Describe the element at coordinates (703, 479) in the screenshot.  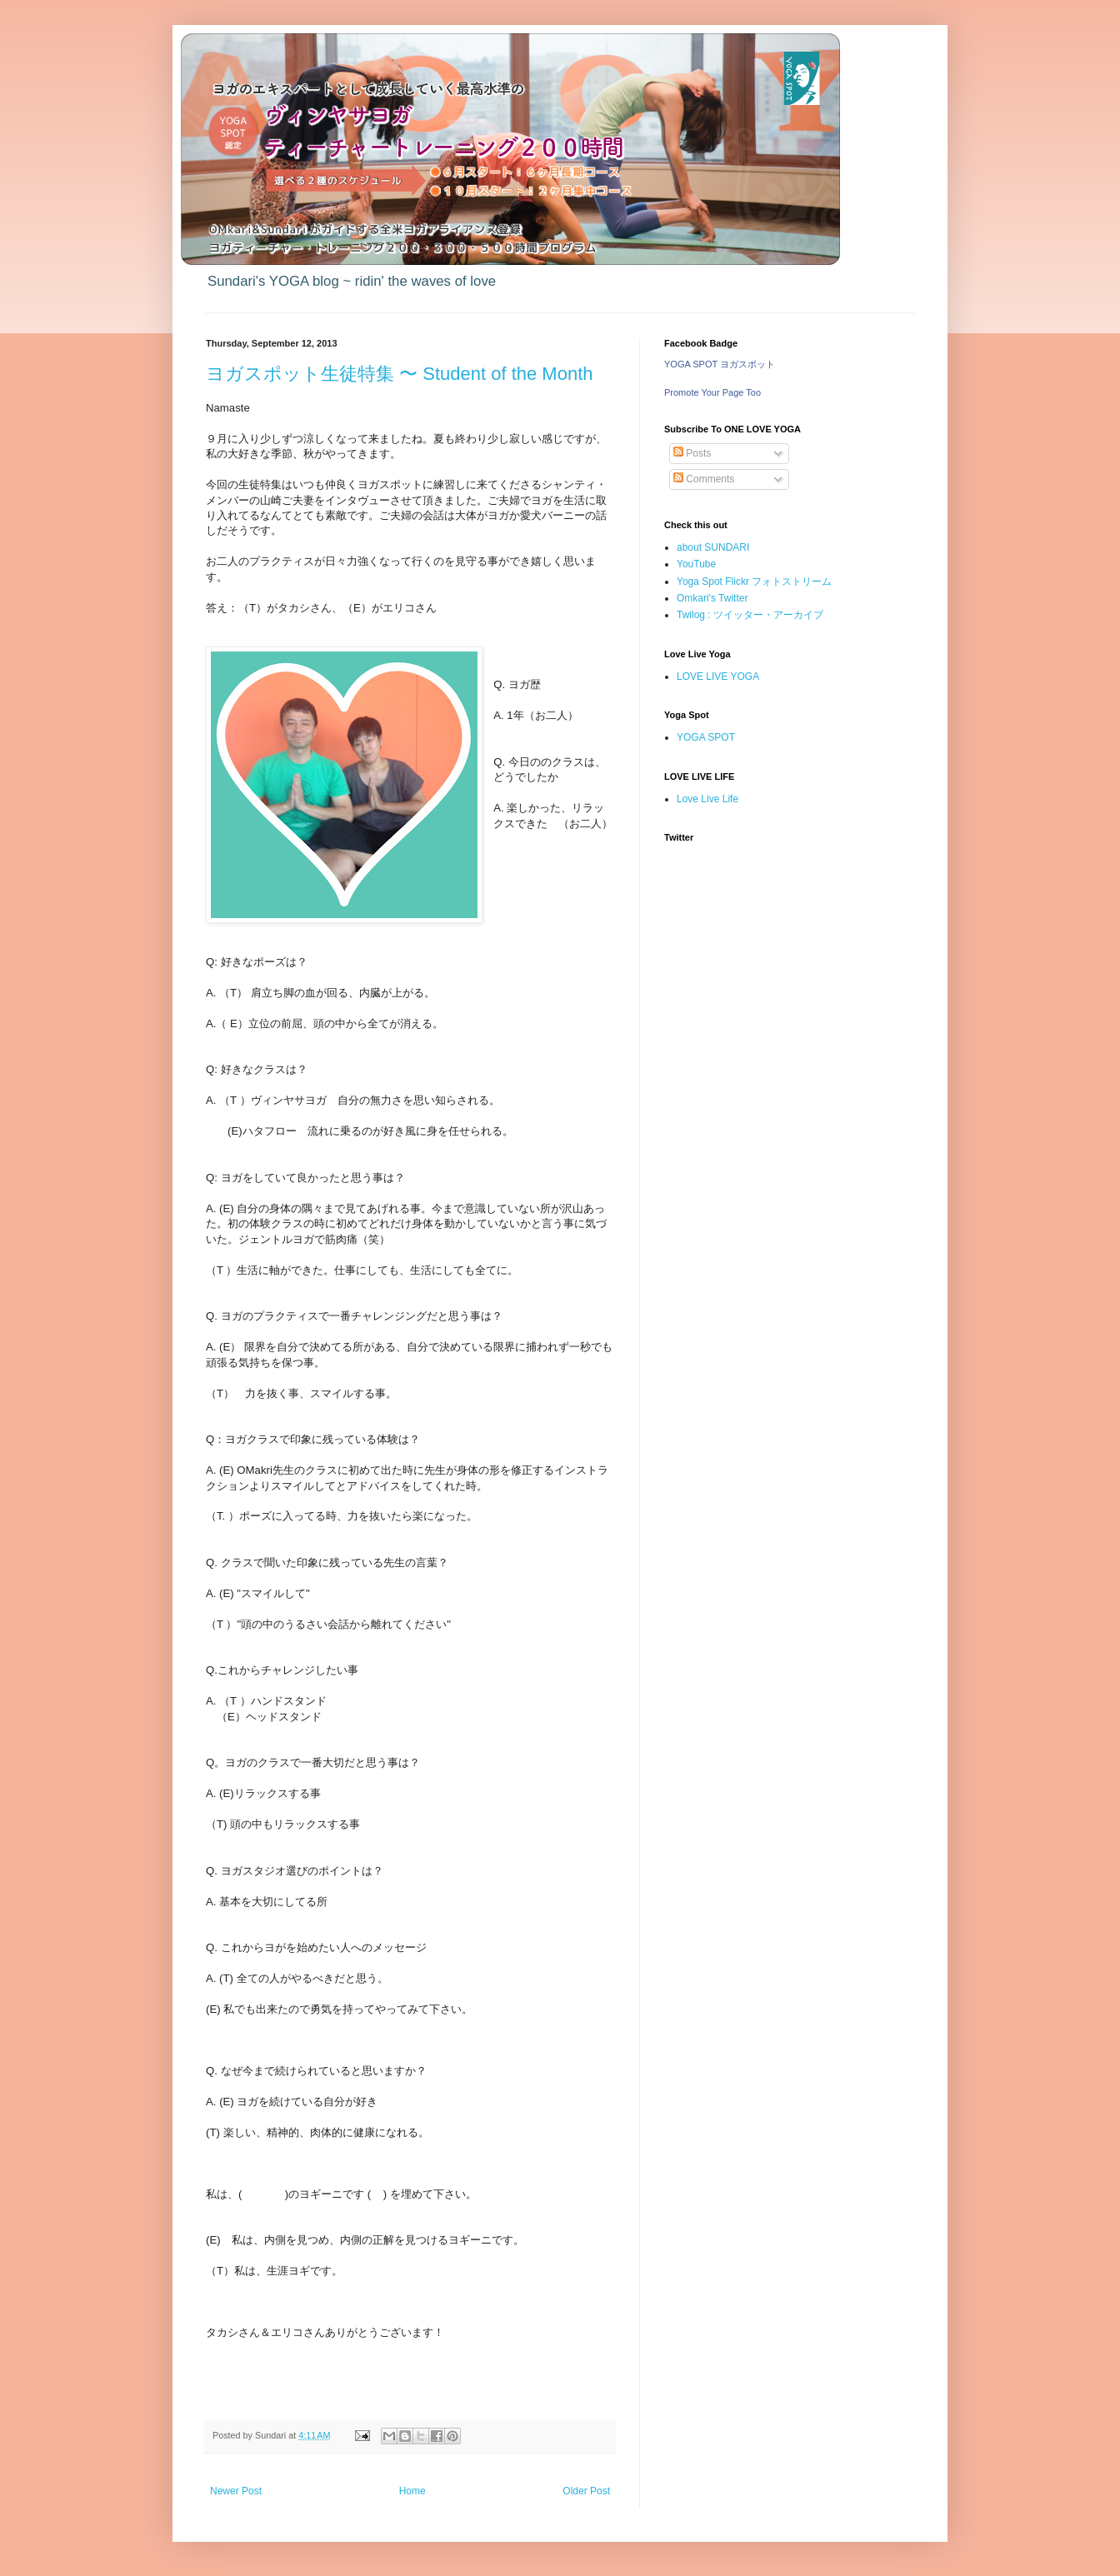
I see `Comments` at that location.